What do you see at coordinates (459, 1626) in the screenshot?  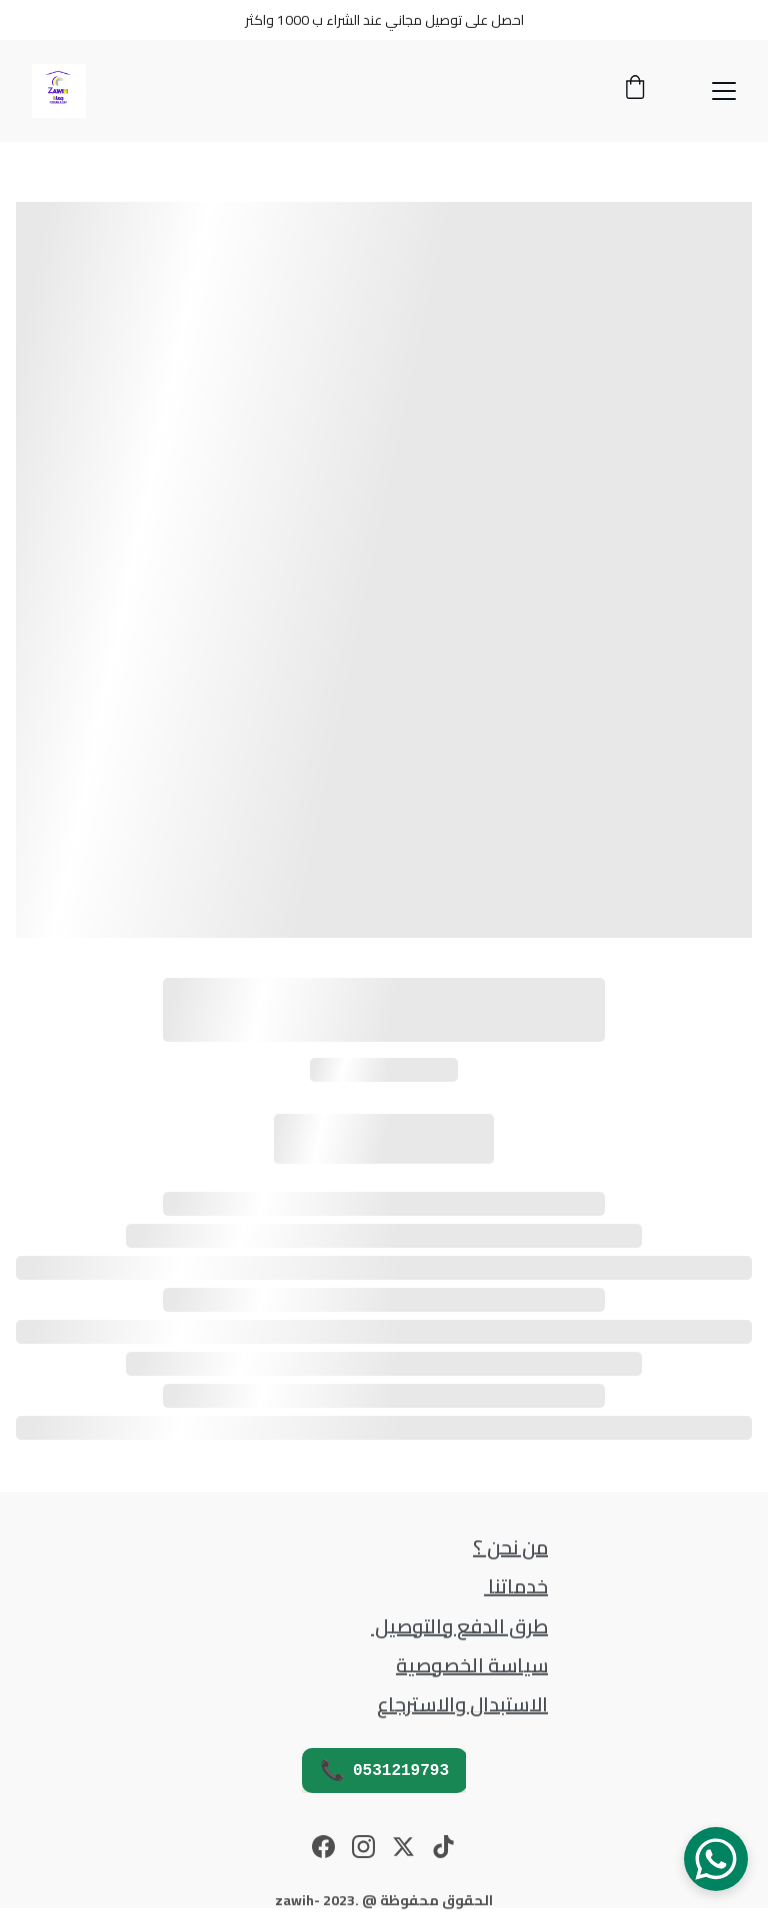 I see `طرق الدفع والتوصيل` at bounding box center [459, 1626].